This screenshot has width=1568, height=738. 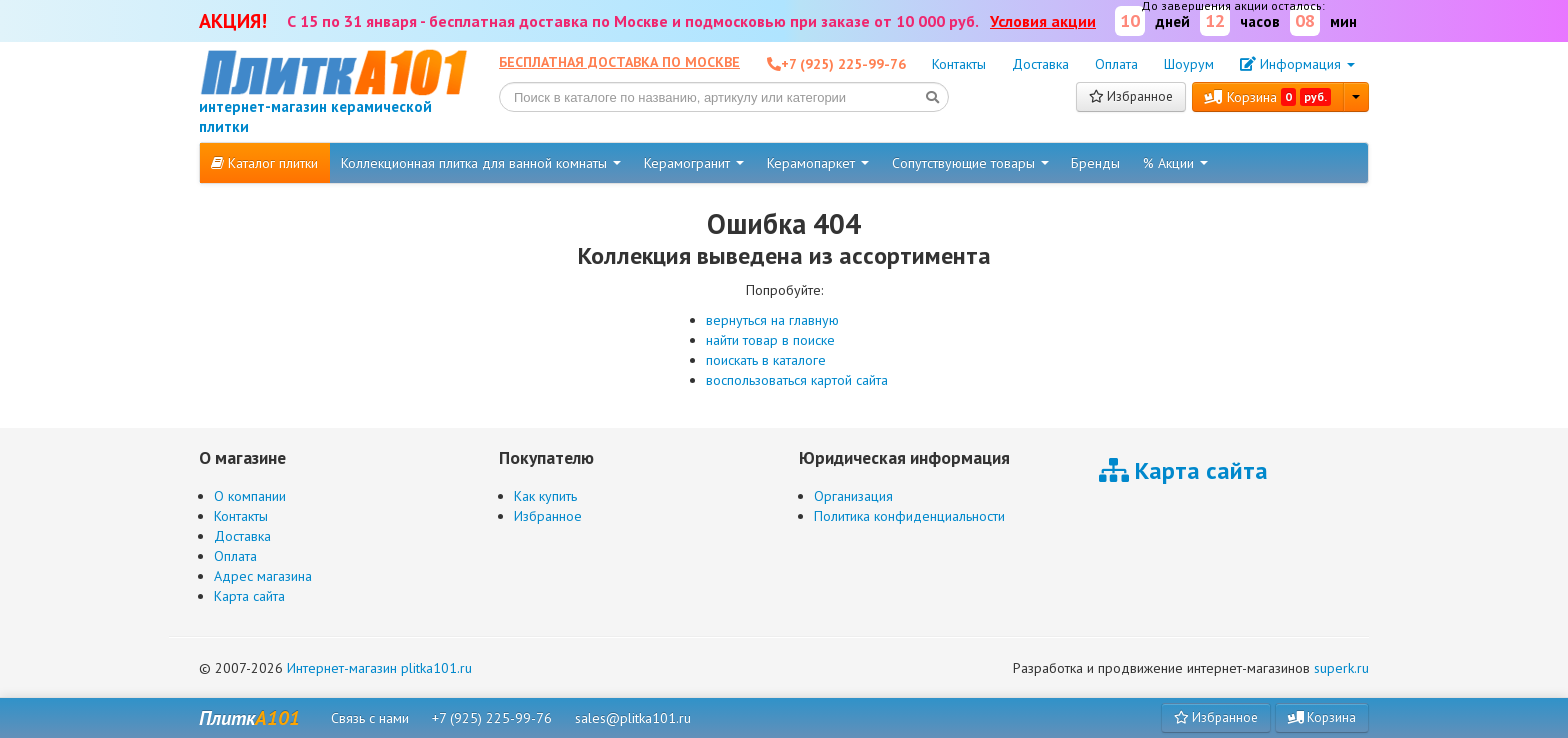 I want to click on Корзина, so click(x=1268, y=97).